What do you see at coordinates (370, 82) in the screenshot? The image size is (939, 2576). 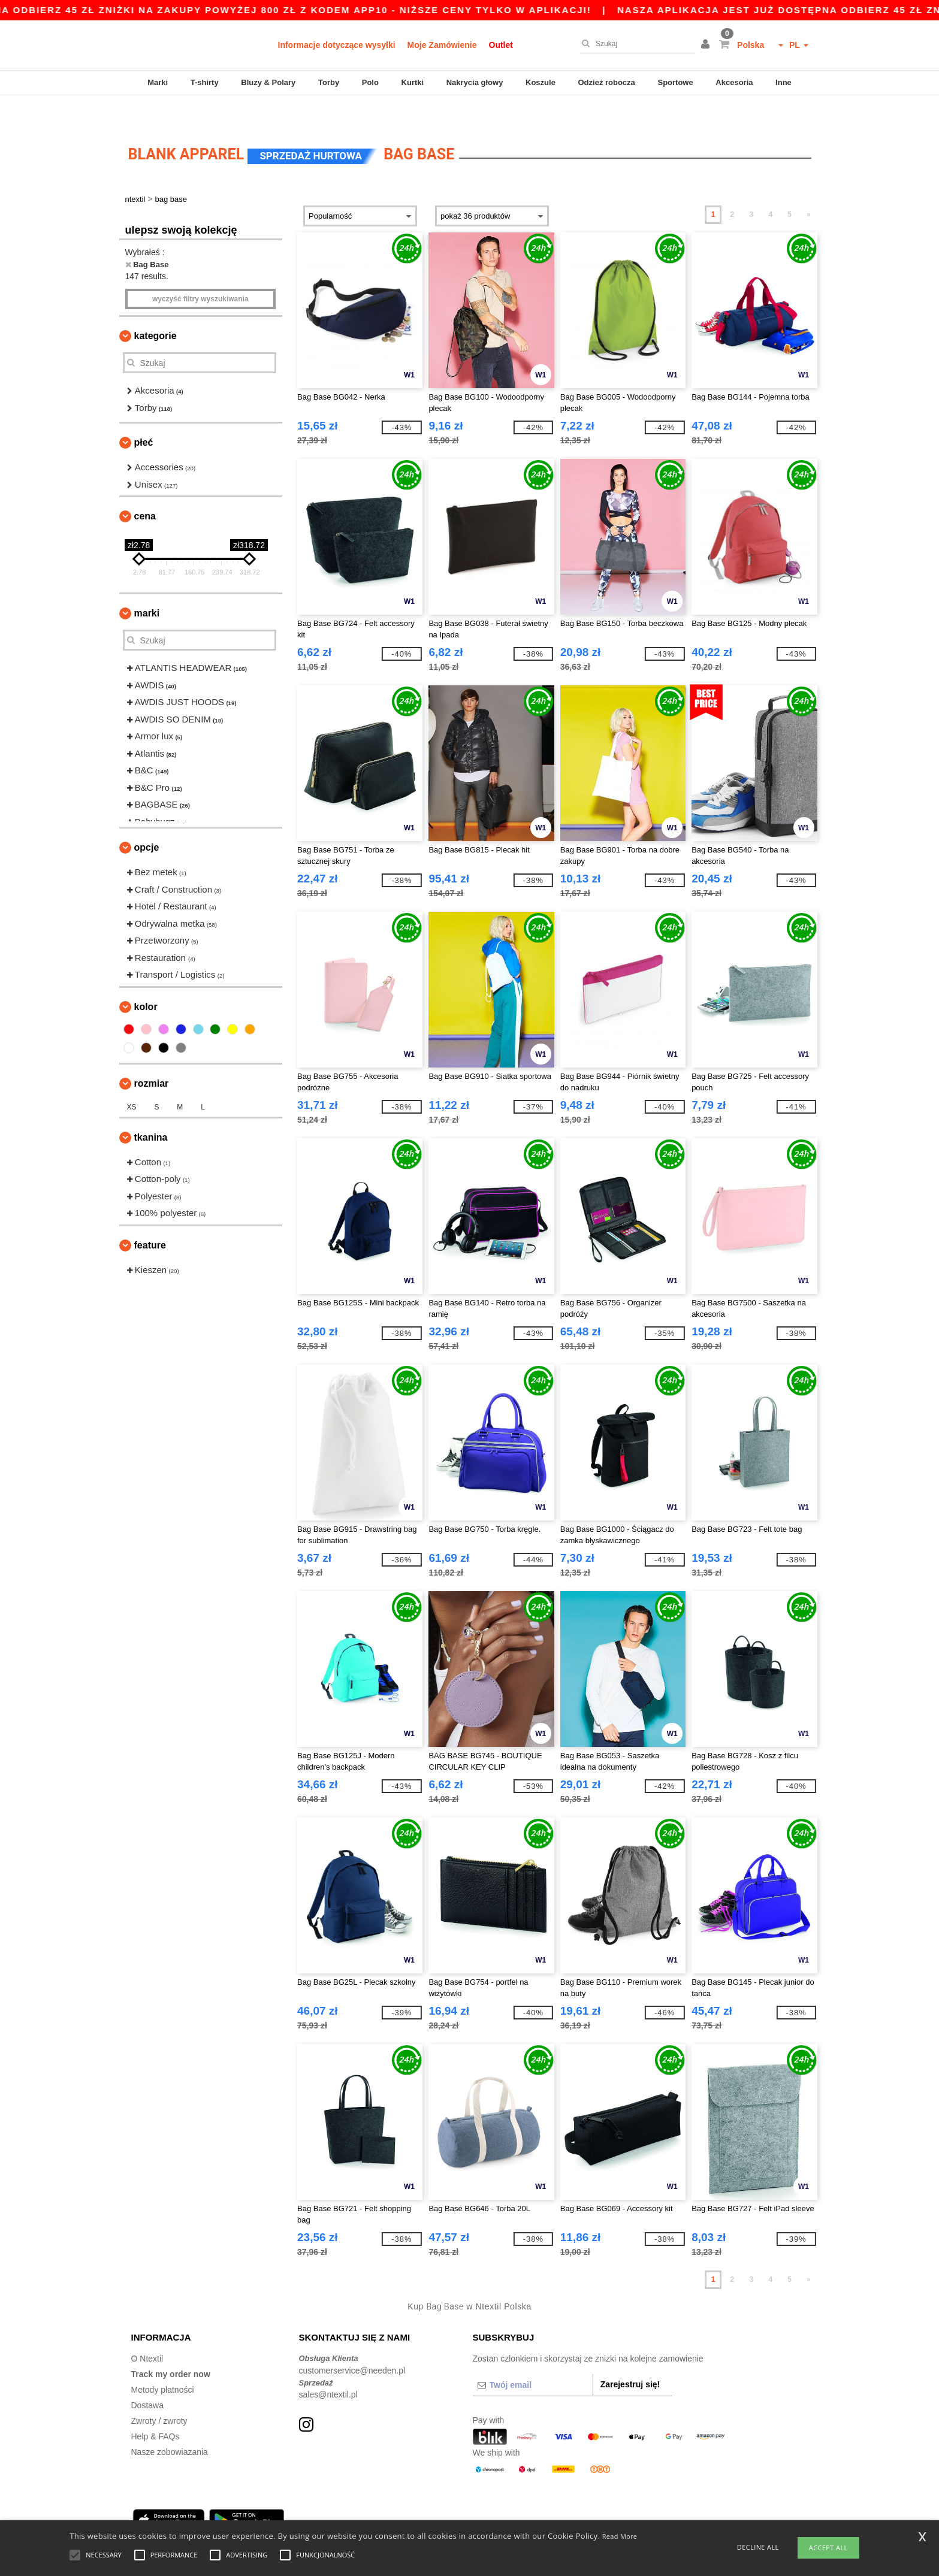 I see `Polo` at bounding box center [370, 82].